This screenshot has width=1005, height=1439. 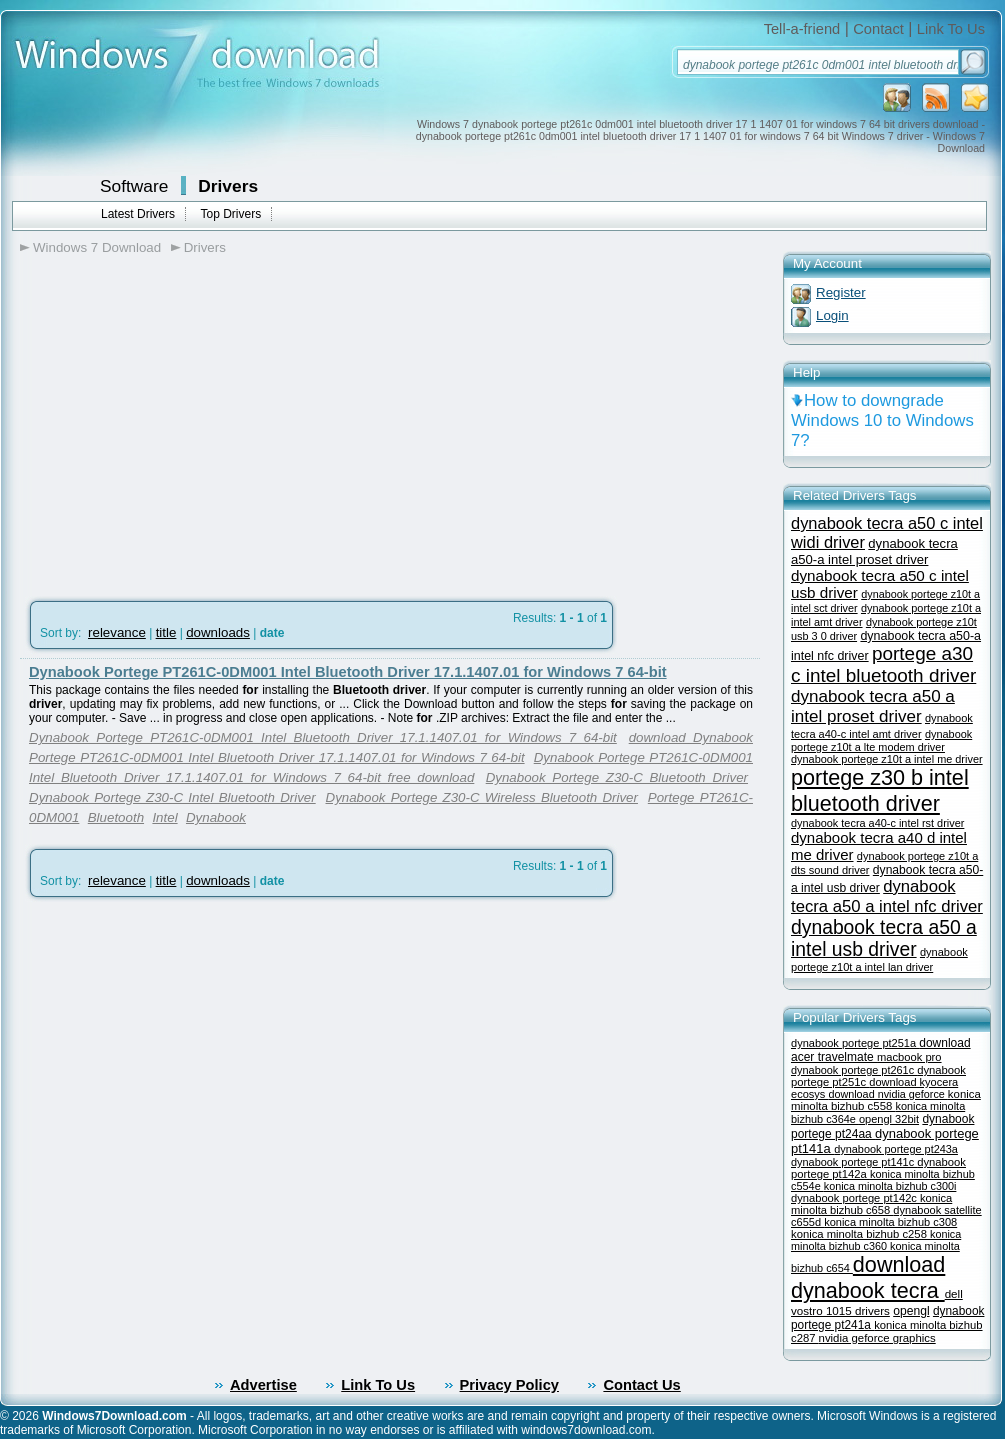 What do you see at coordinates (889, 1119) in the screenshot?
I see `opengl 32bit` at bounding box center [889, 1119].